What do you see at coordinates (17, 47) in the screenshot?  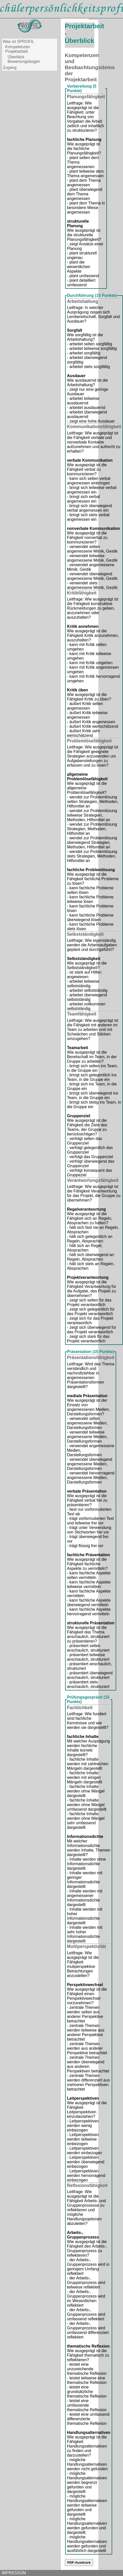 I see `Kompetenzen` at bounding box center [17, 47].